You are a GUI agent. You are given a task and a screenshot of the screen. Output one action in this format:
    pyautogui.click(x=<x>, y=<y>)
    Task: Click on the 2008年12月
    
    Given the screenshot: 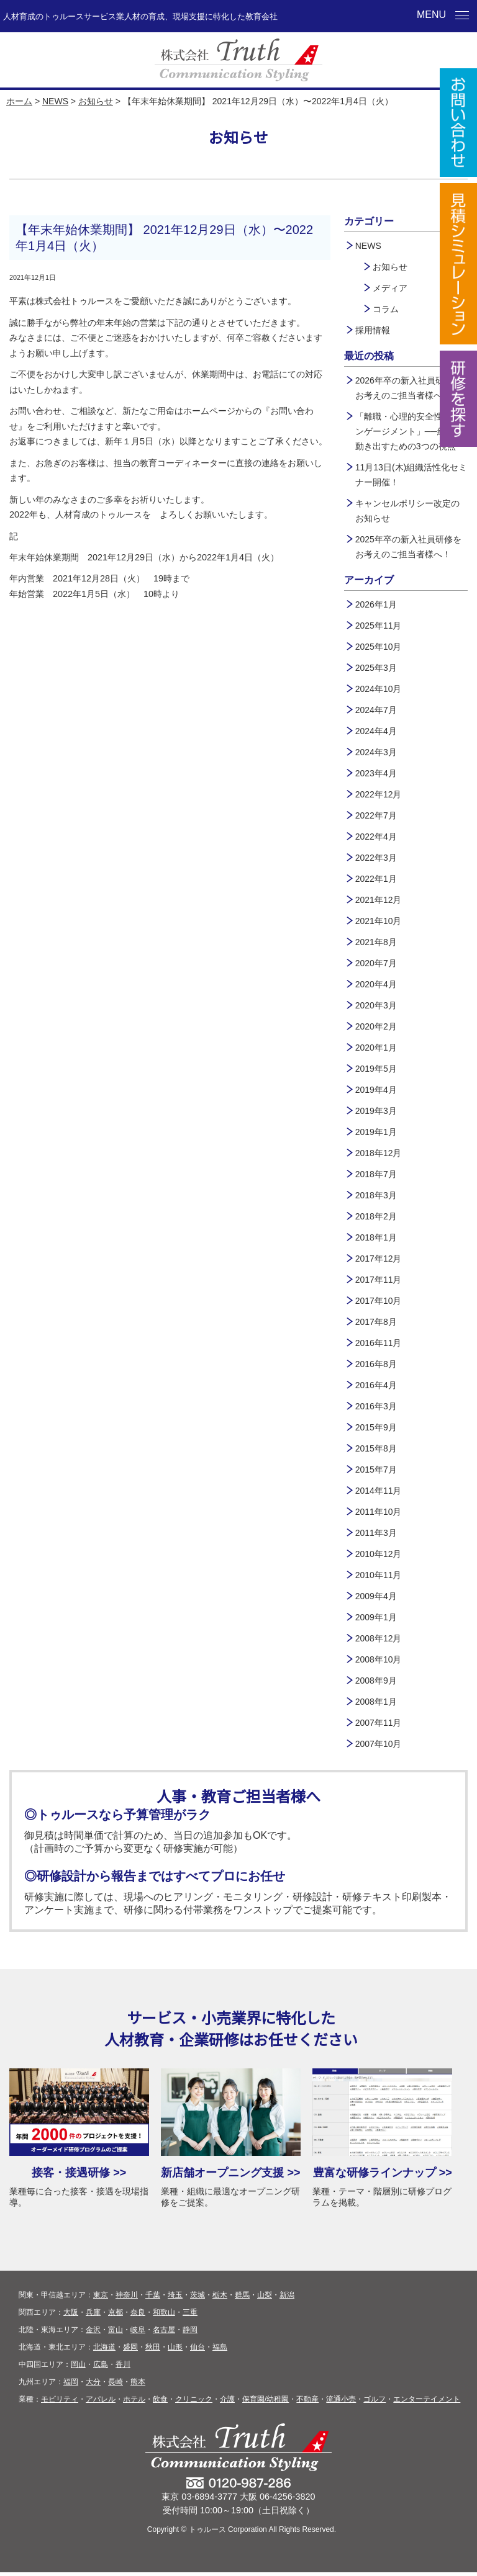 What is the action you would take?
    pyautogui.click(x=378, y=1638)
    